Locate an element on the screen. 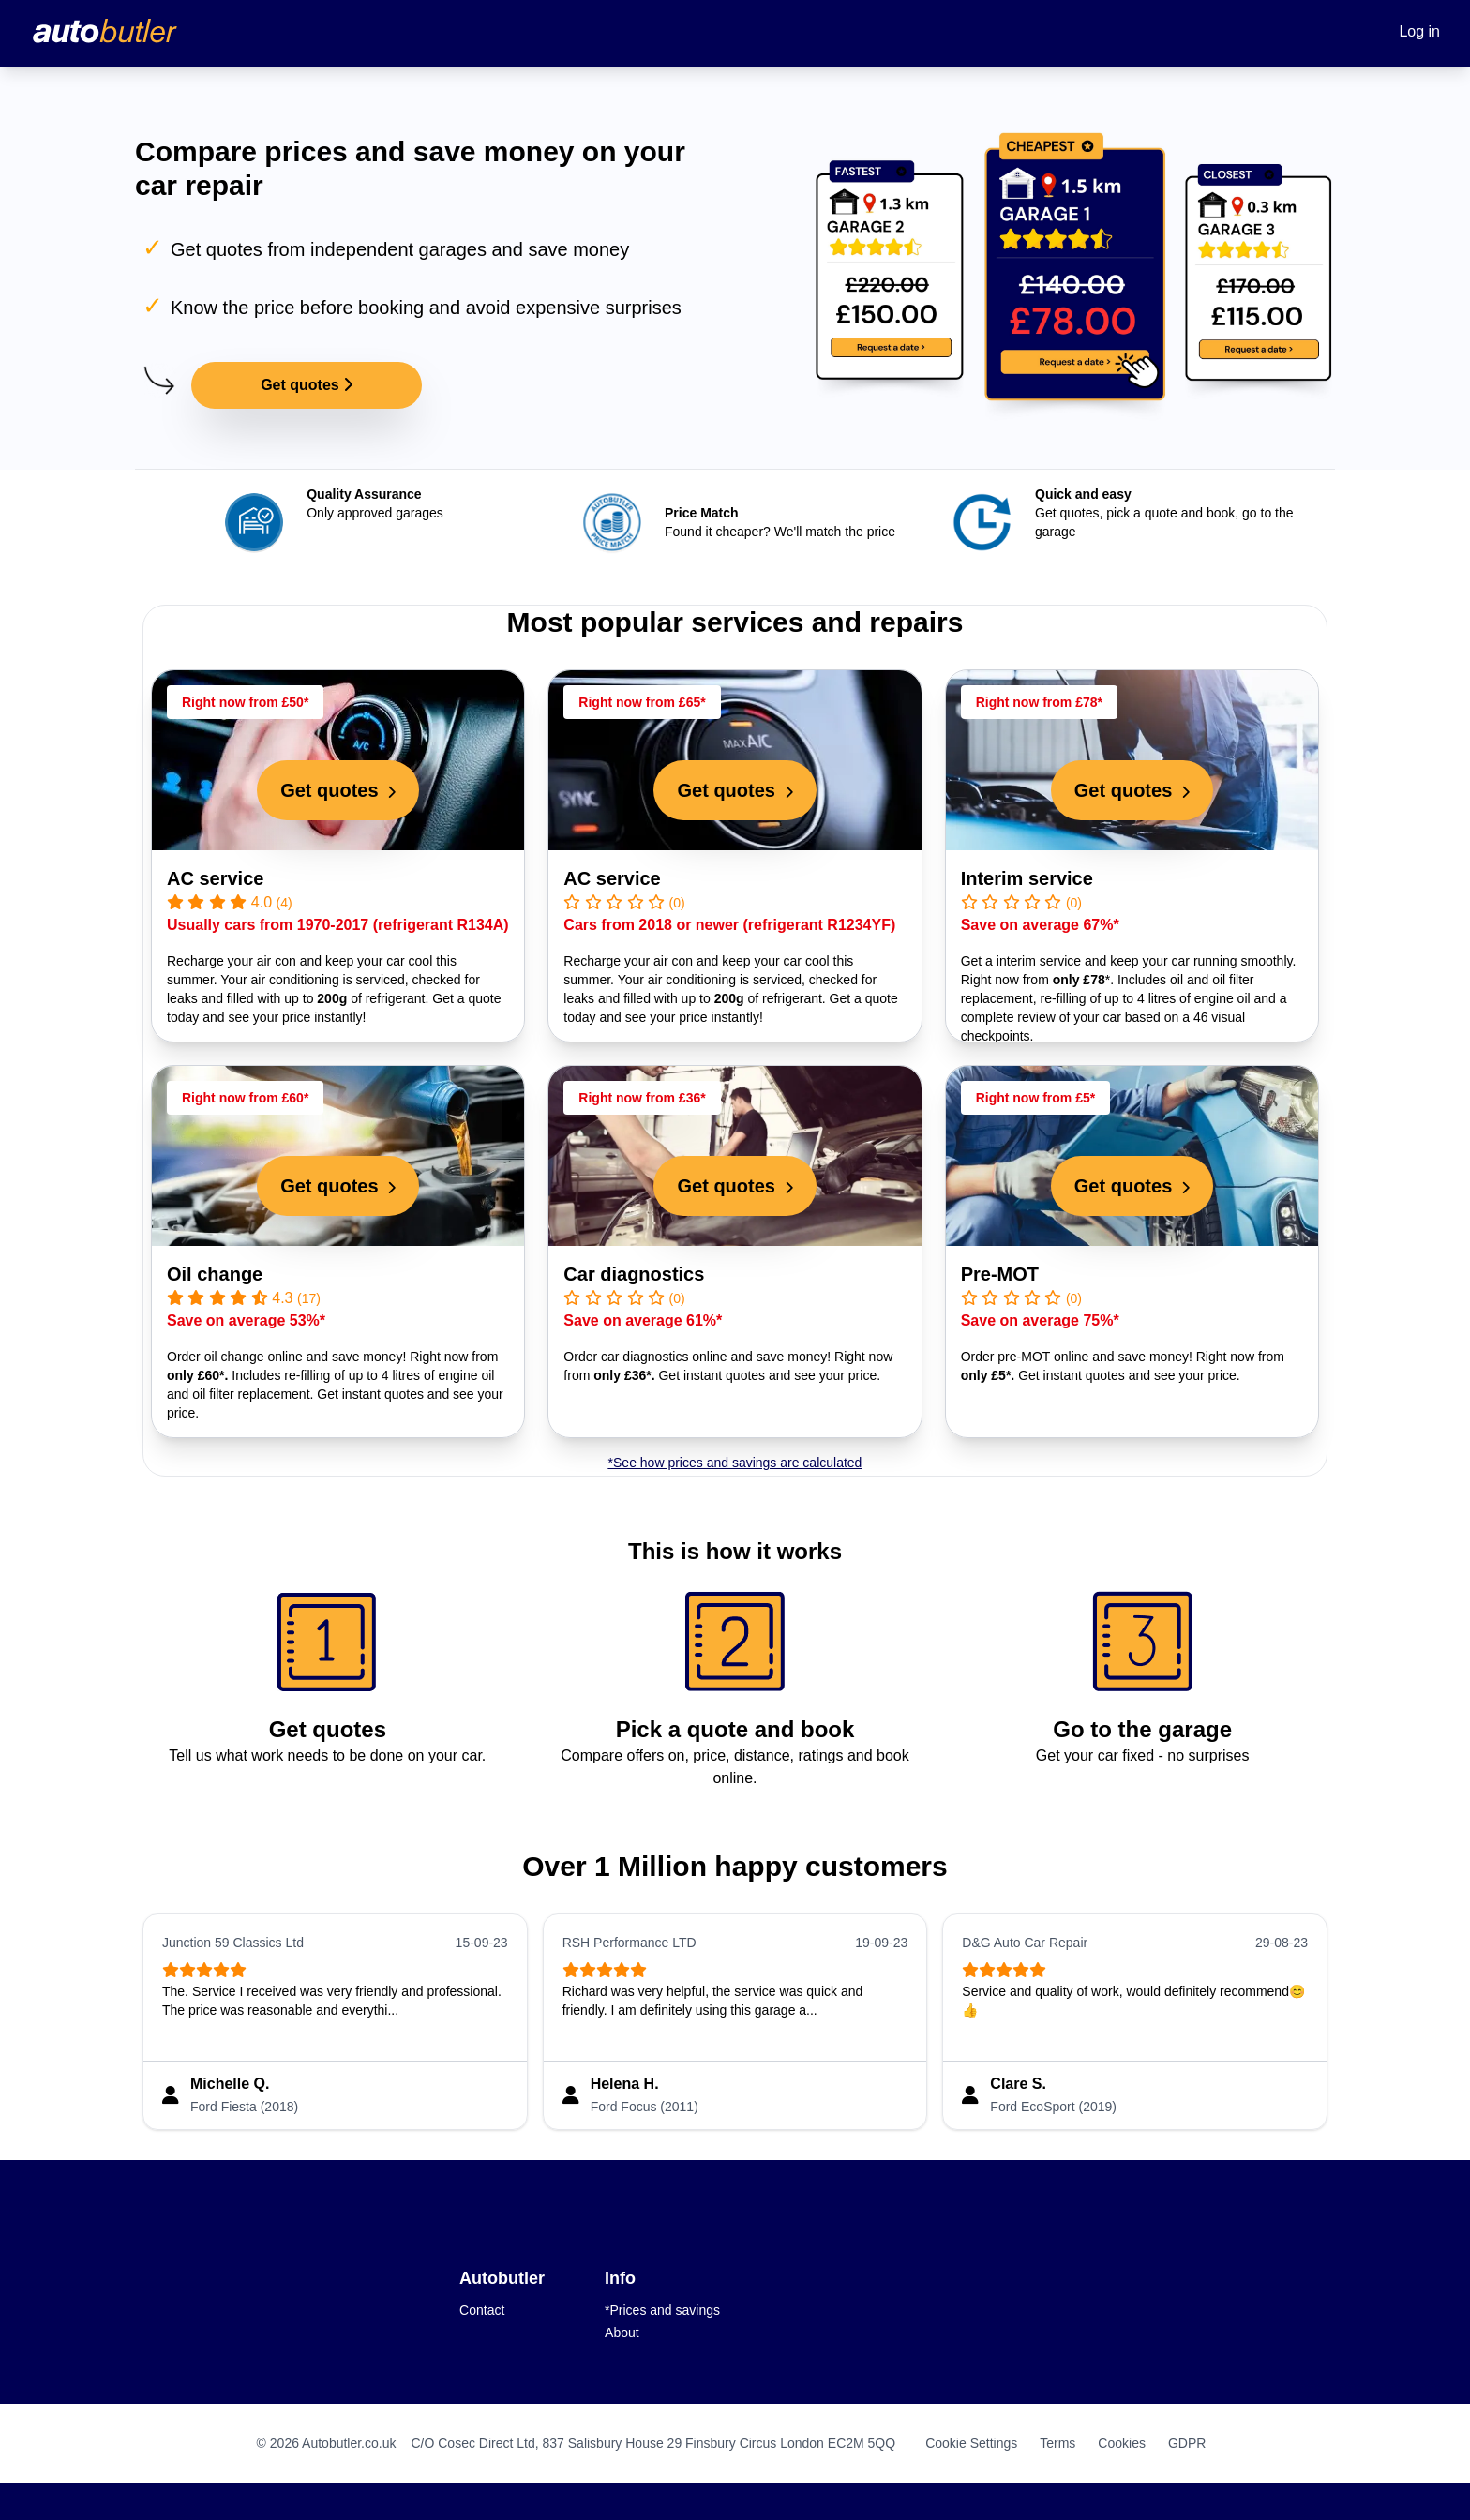  GDPR is located at coordinates (1187, 2443).